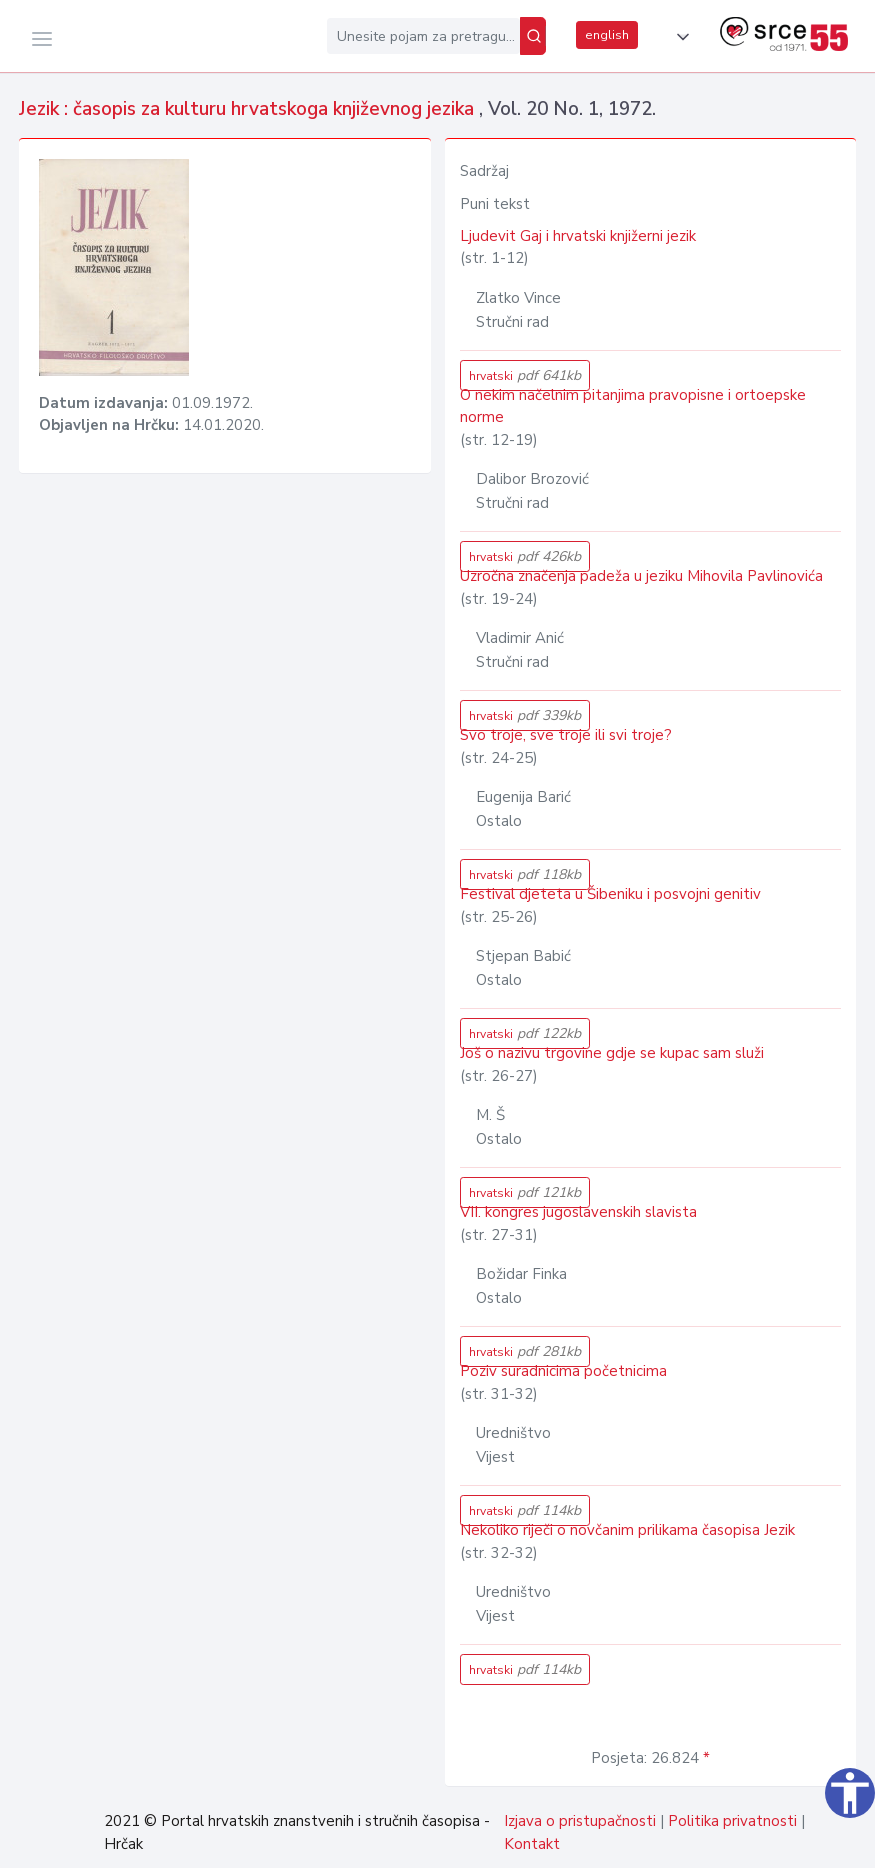 The image size is (875, 1868). Describe the element at coordinates (578, 236) in the screenshot. I see `Ljudevit Gaj i hrvatski knjižerni jezik` at that location.